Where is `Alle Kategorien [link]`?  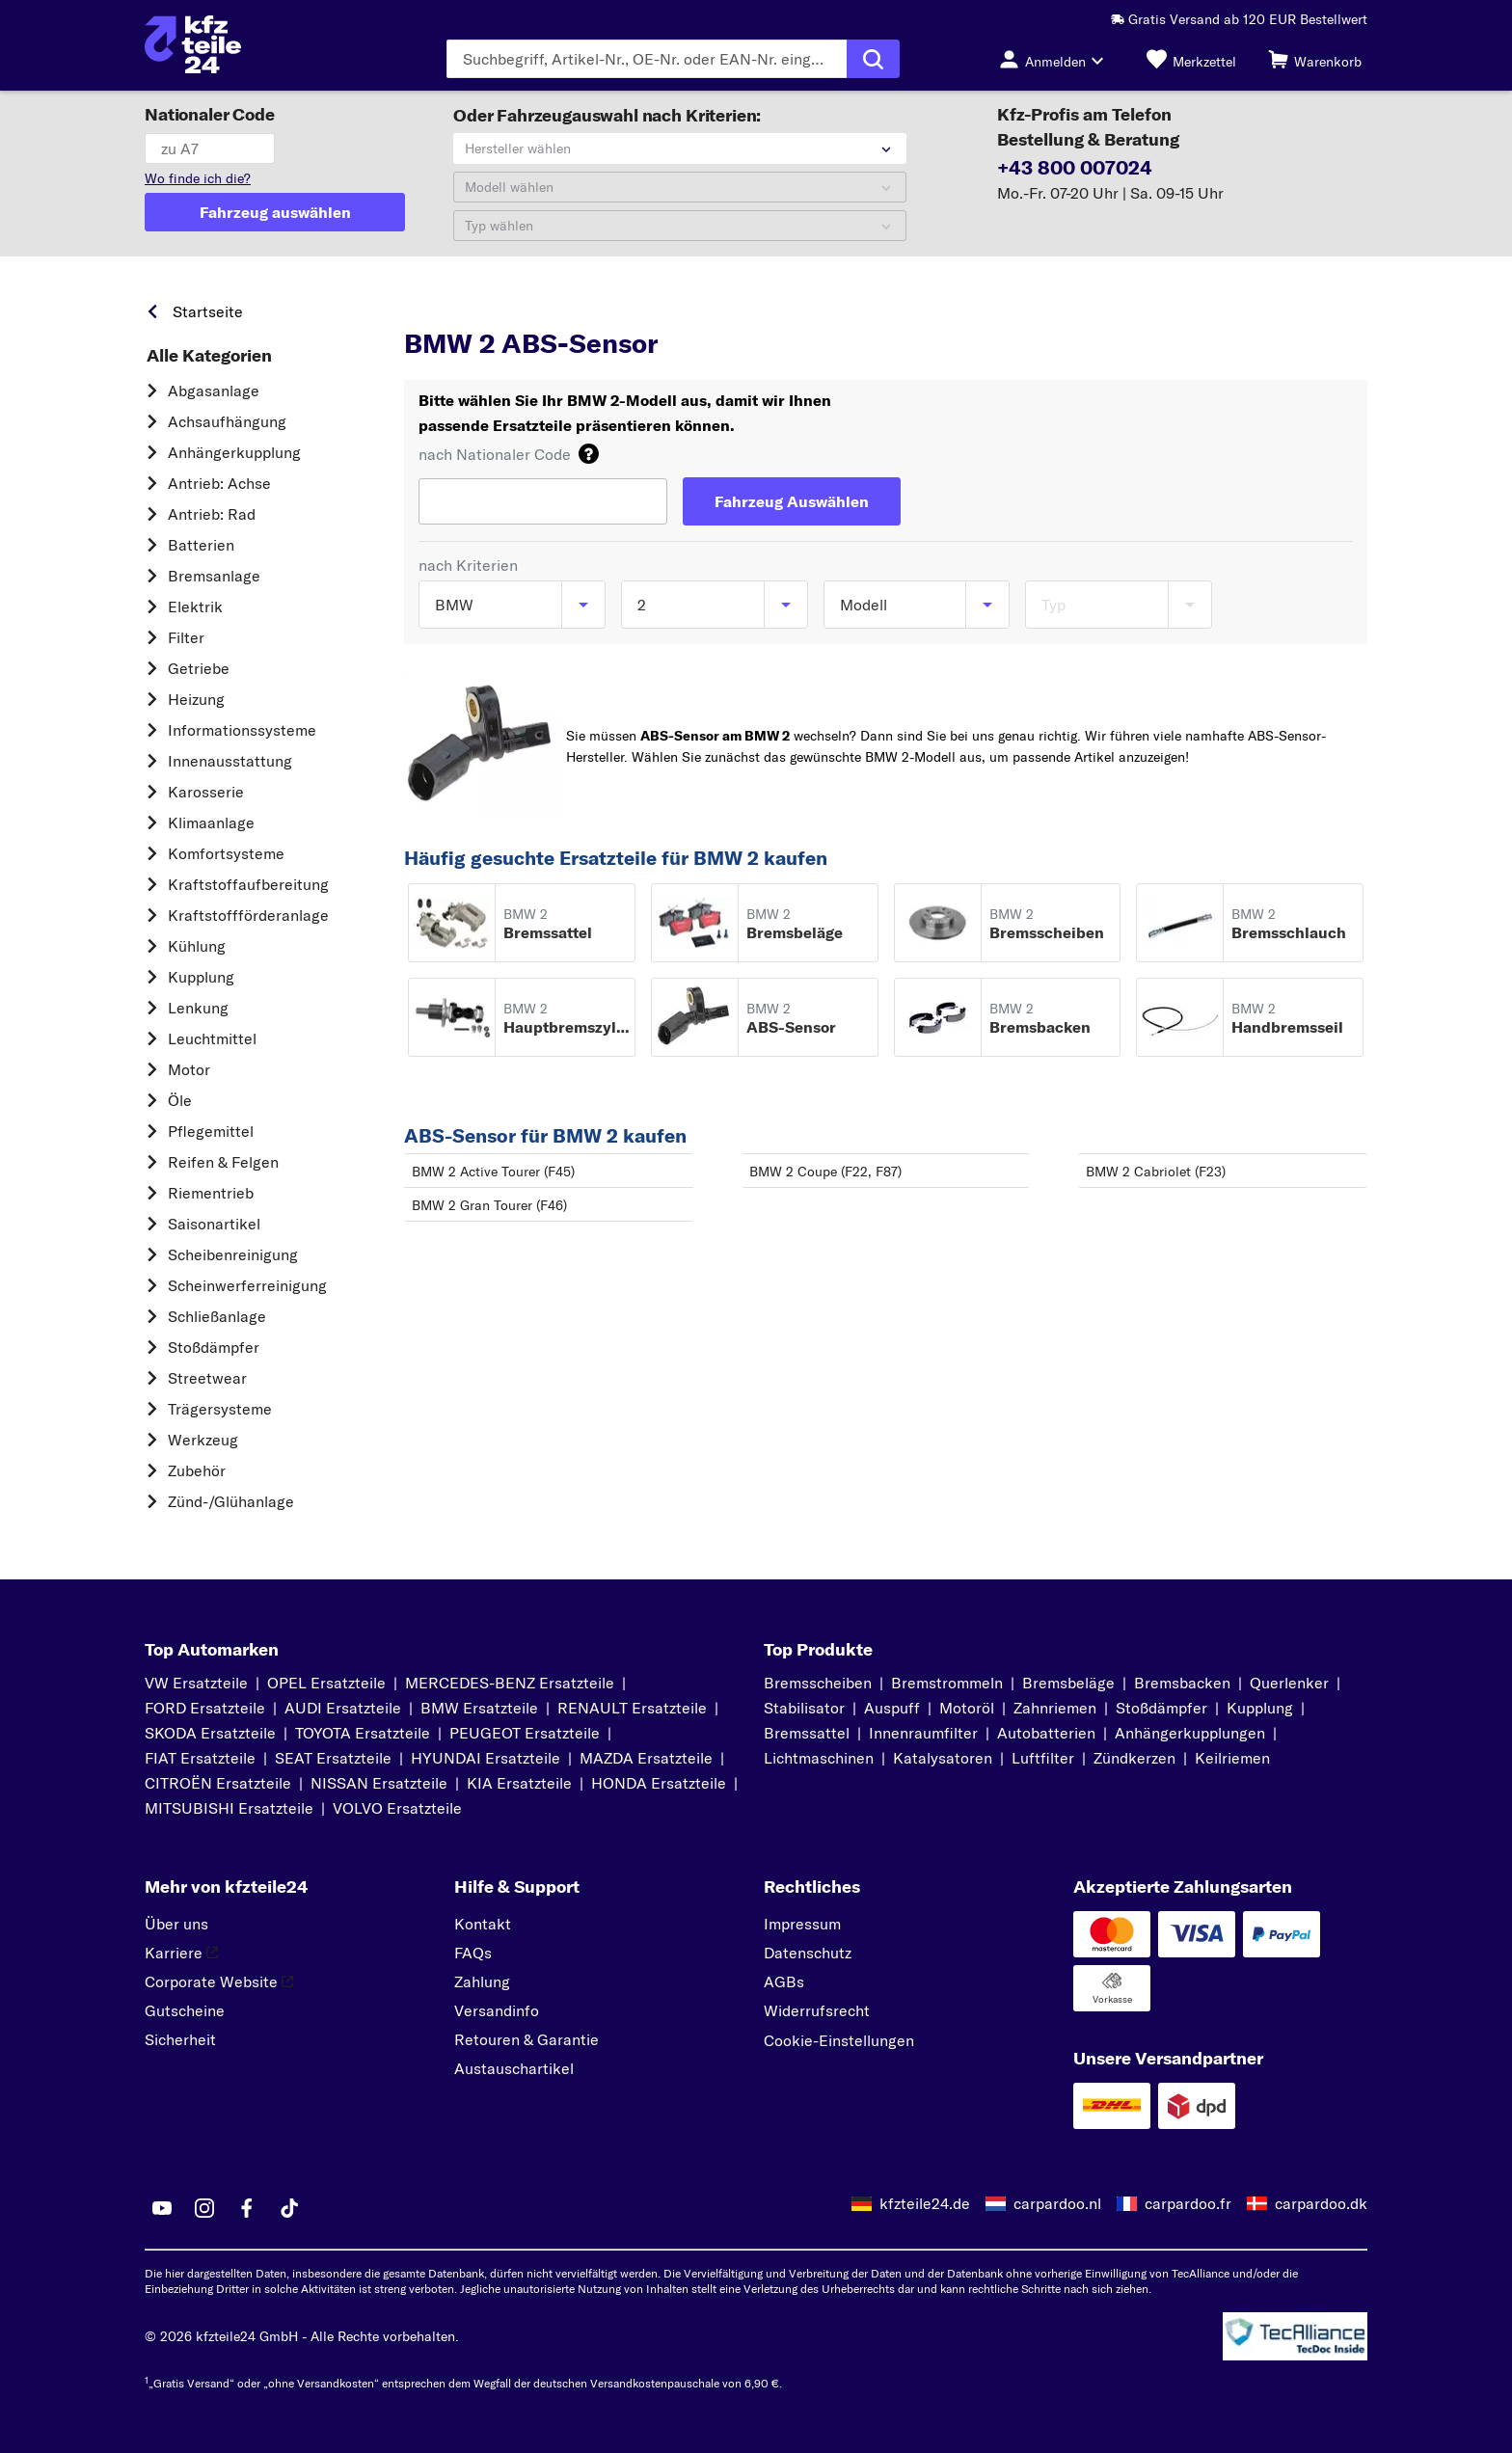
Alle Kategorien [link] is located at coordinates (209, 355).